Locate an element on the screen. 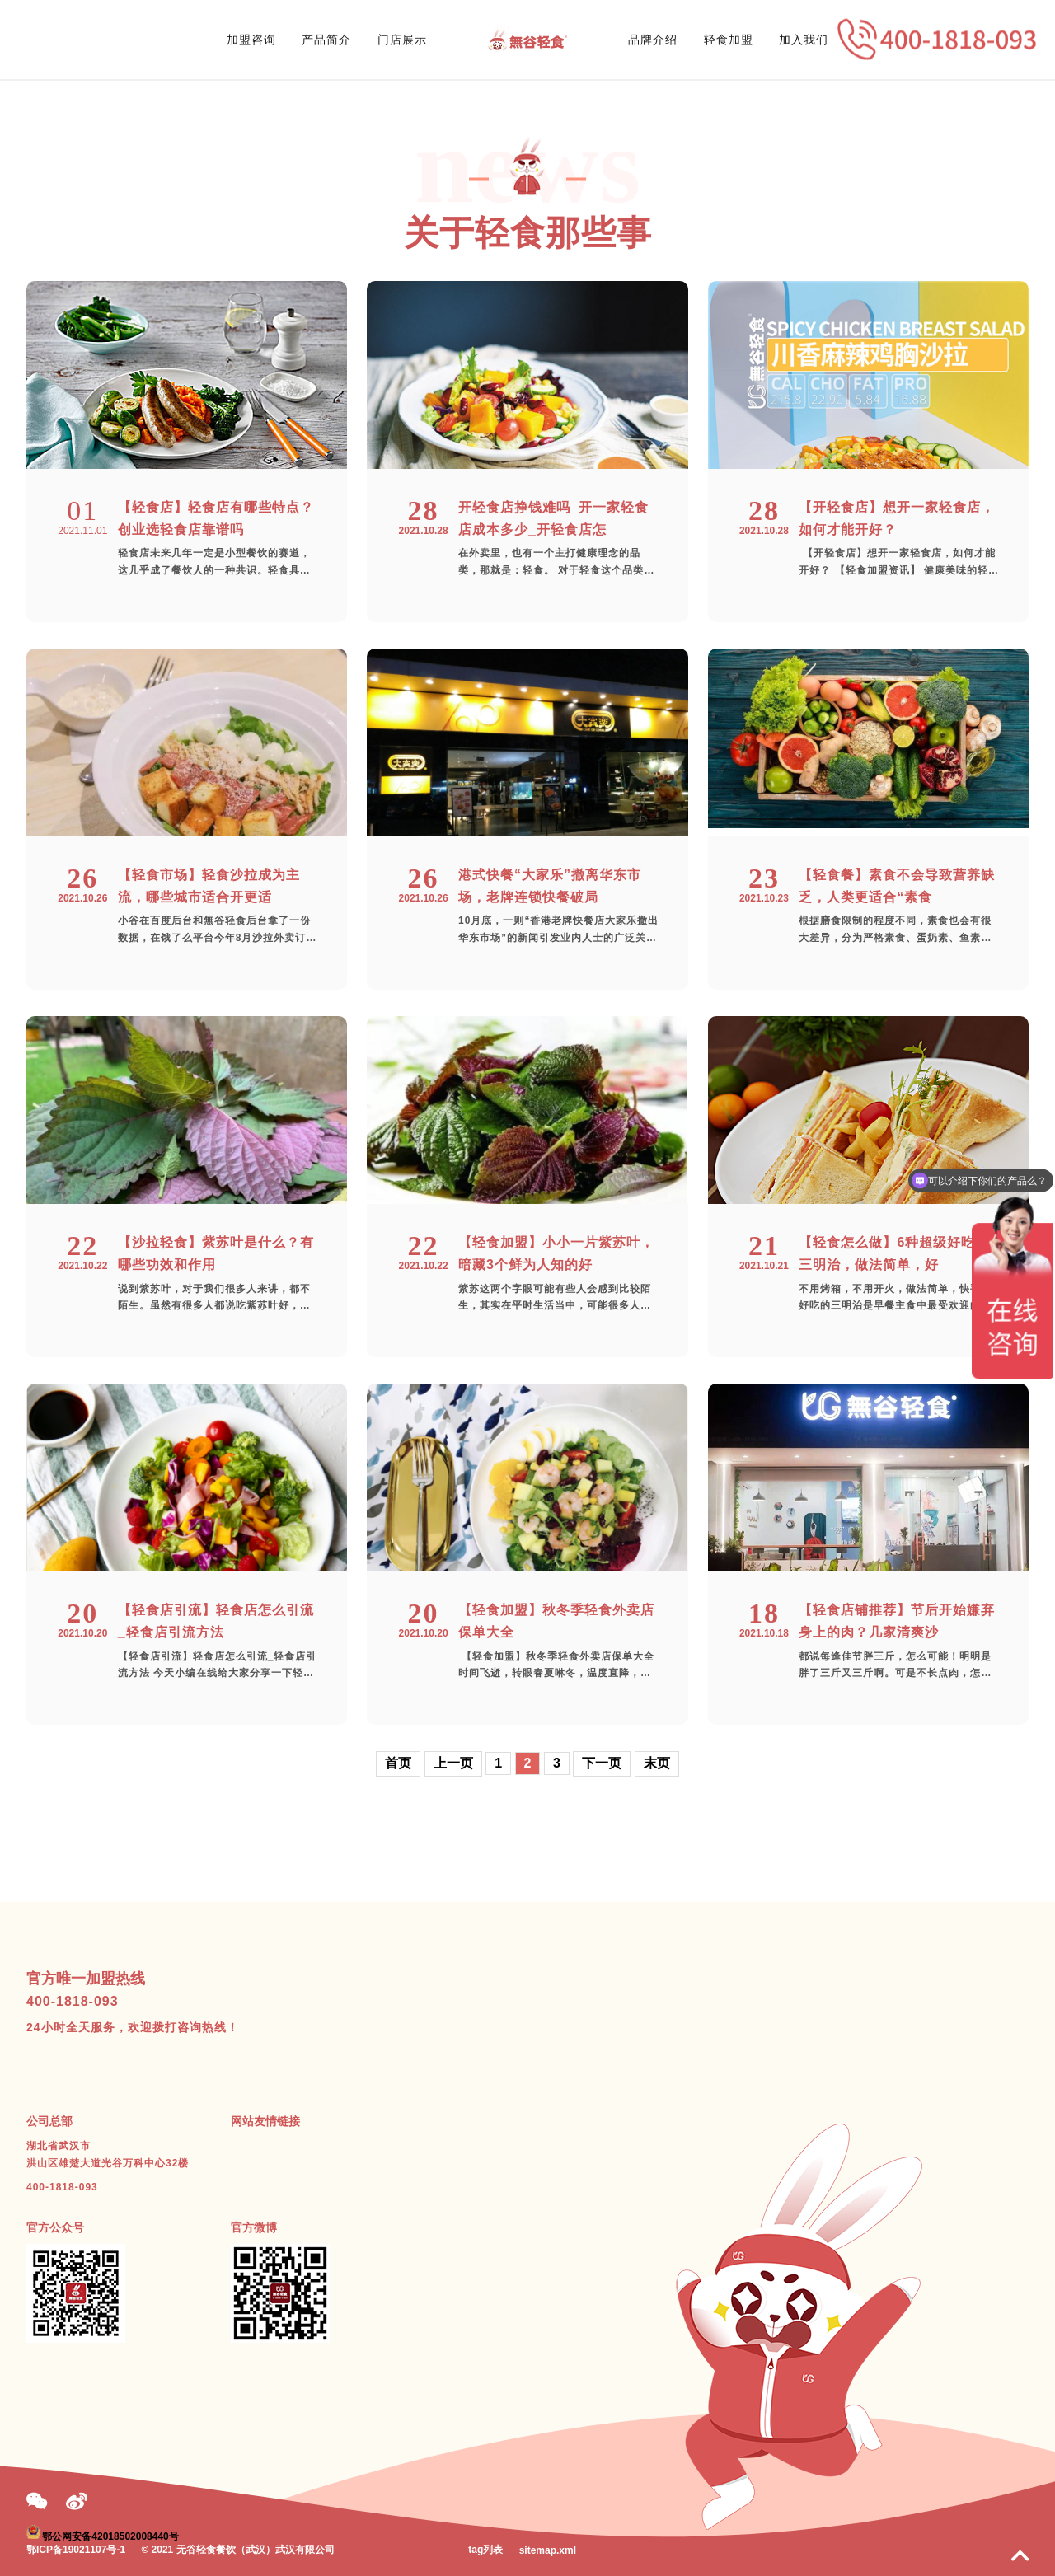  加盟咨询 is located at coordinates (251, 39).